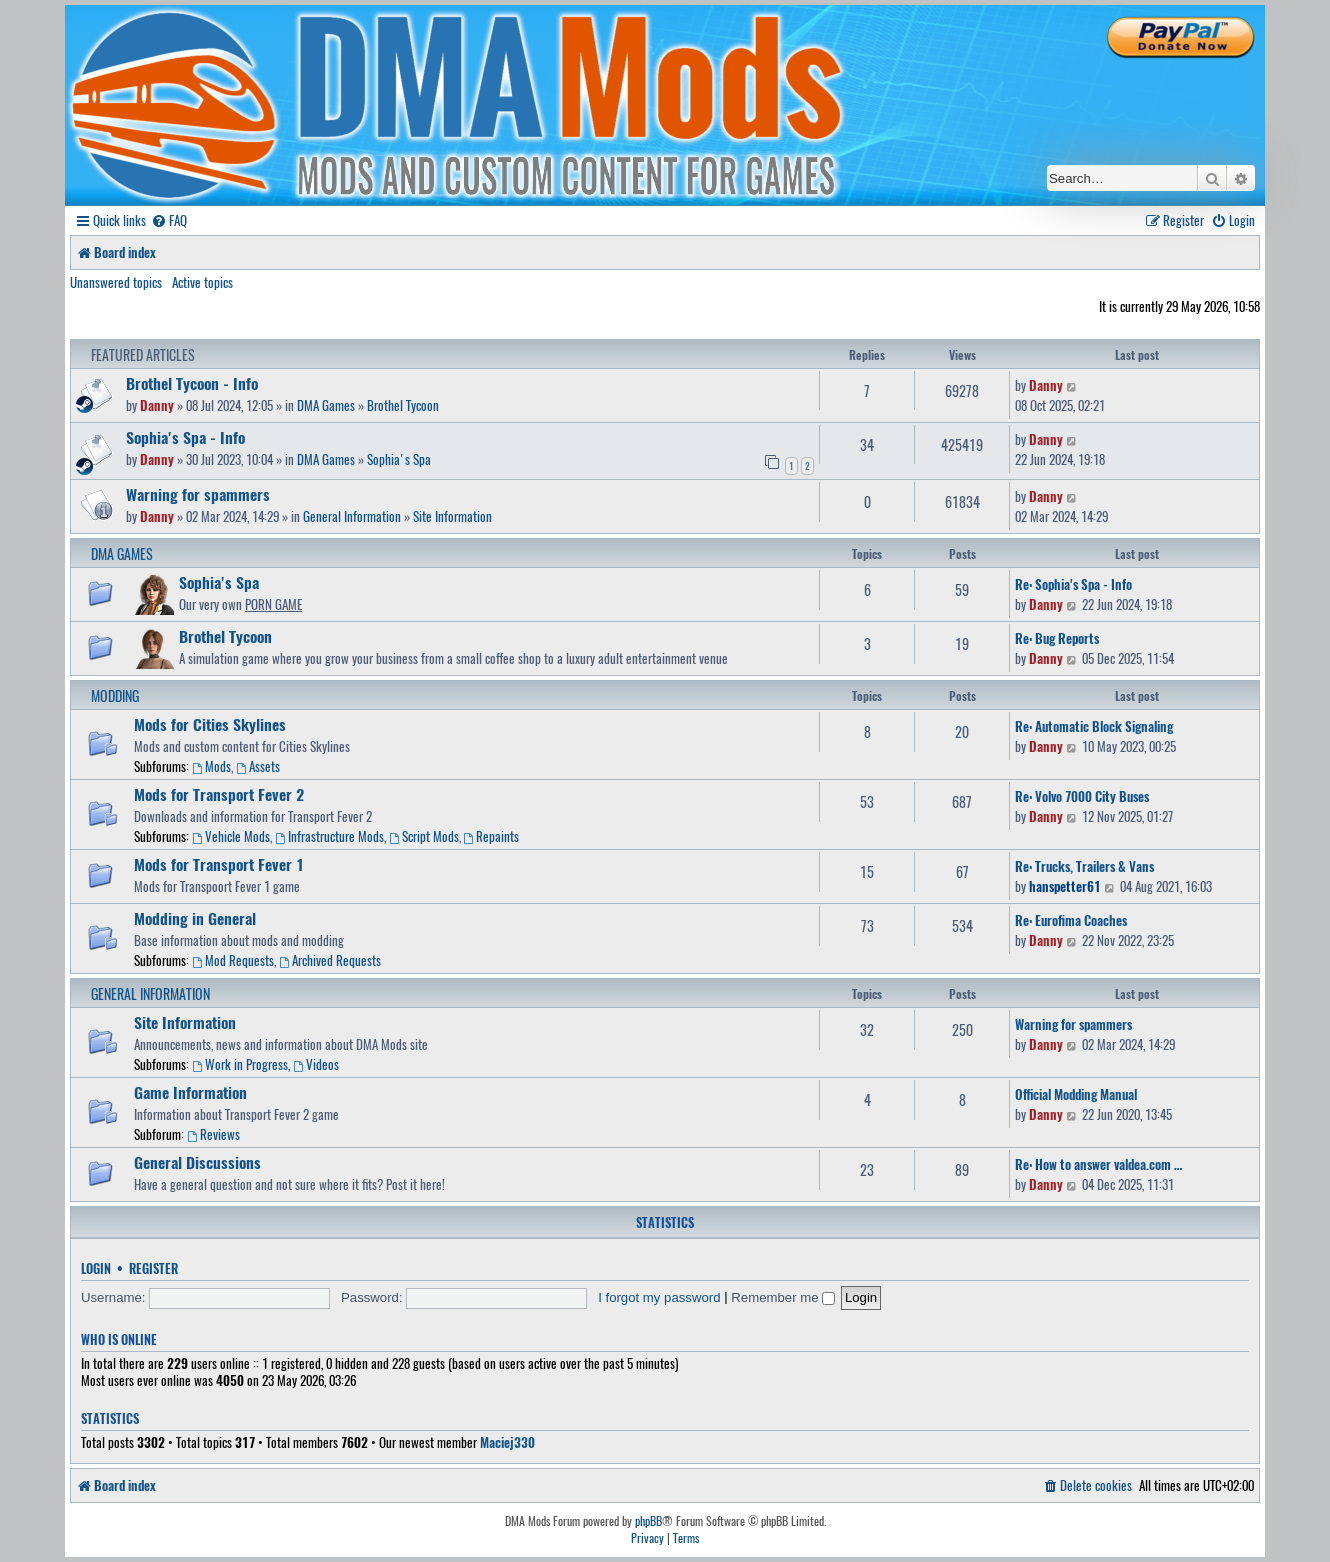  I want to click on Re: Trucks, Trailers & Vans, so click(1084, 866).